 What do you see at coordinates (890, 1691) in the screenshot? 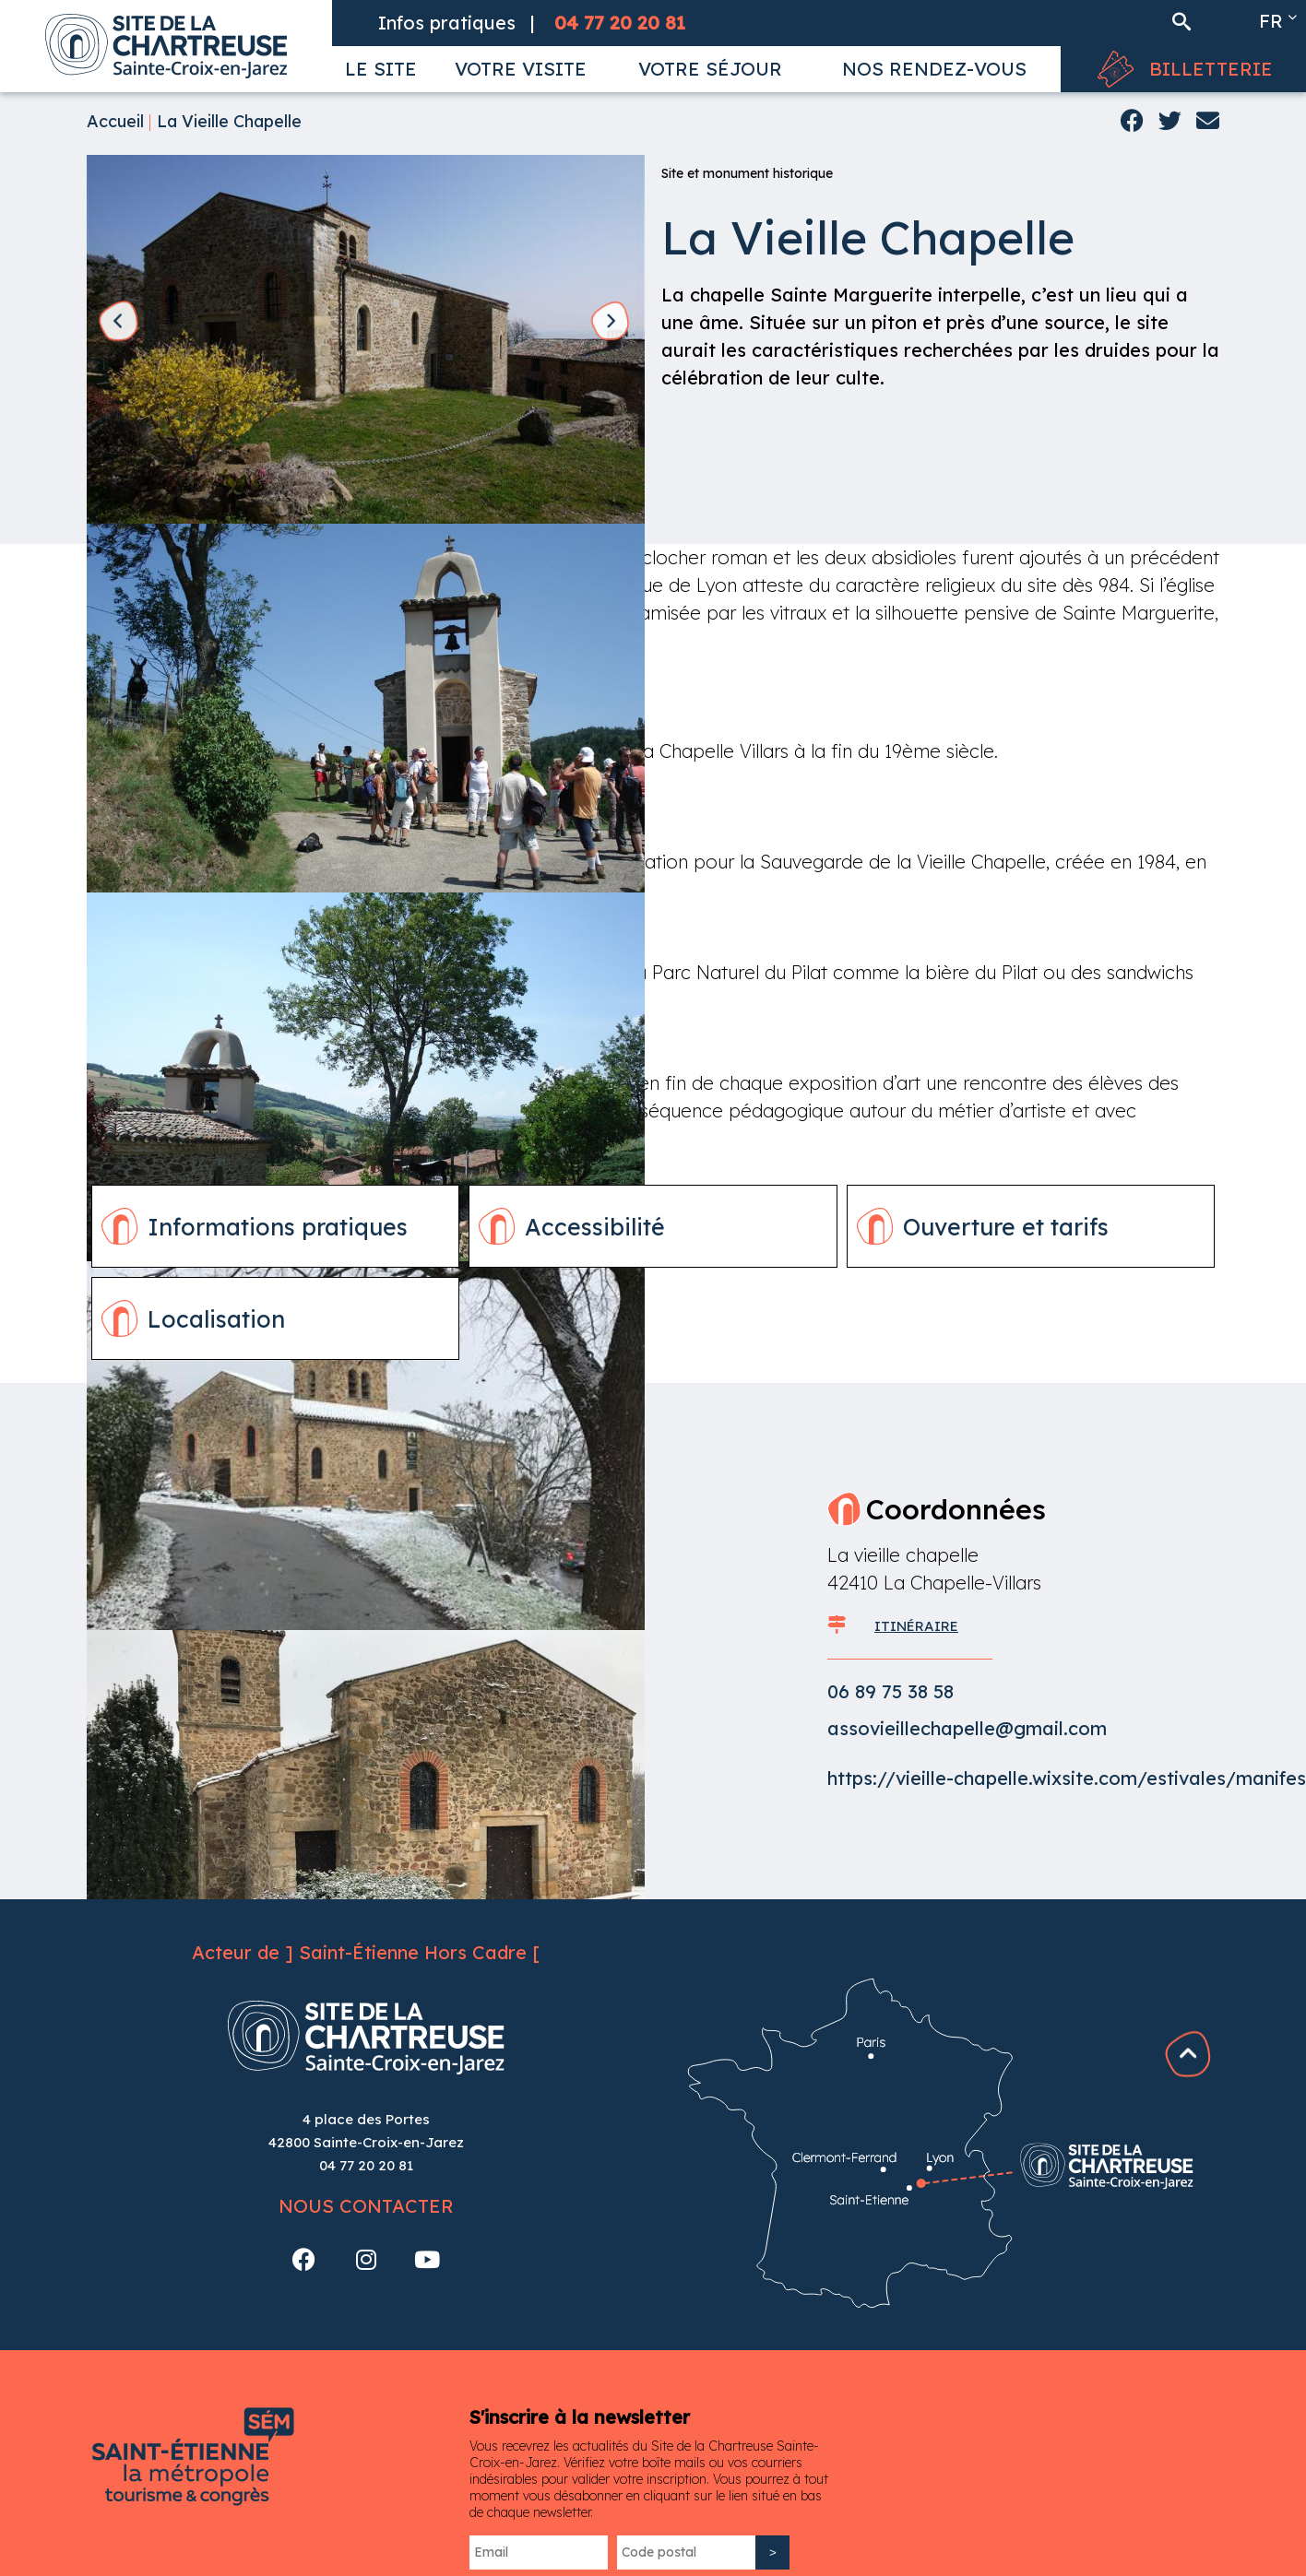
I see `06 89 75 38 58` at bounding box center [890, 1691].